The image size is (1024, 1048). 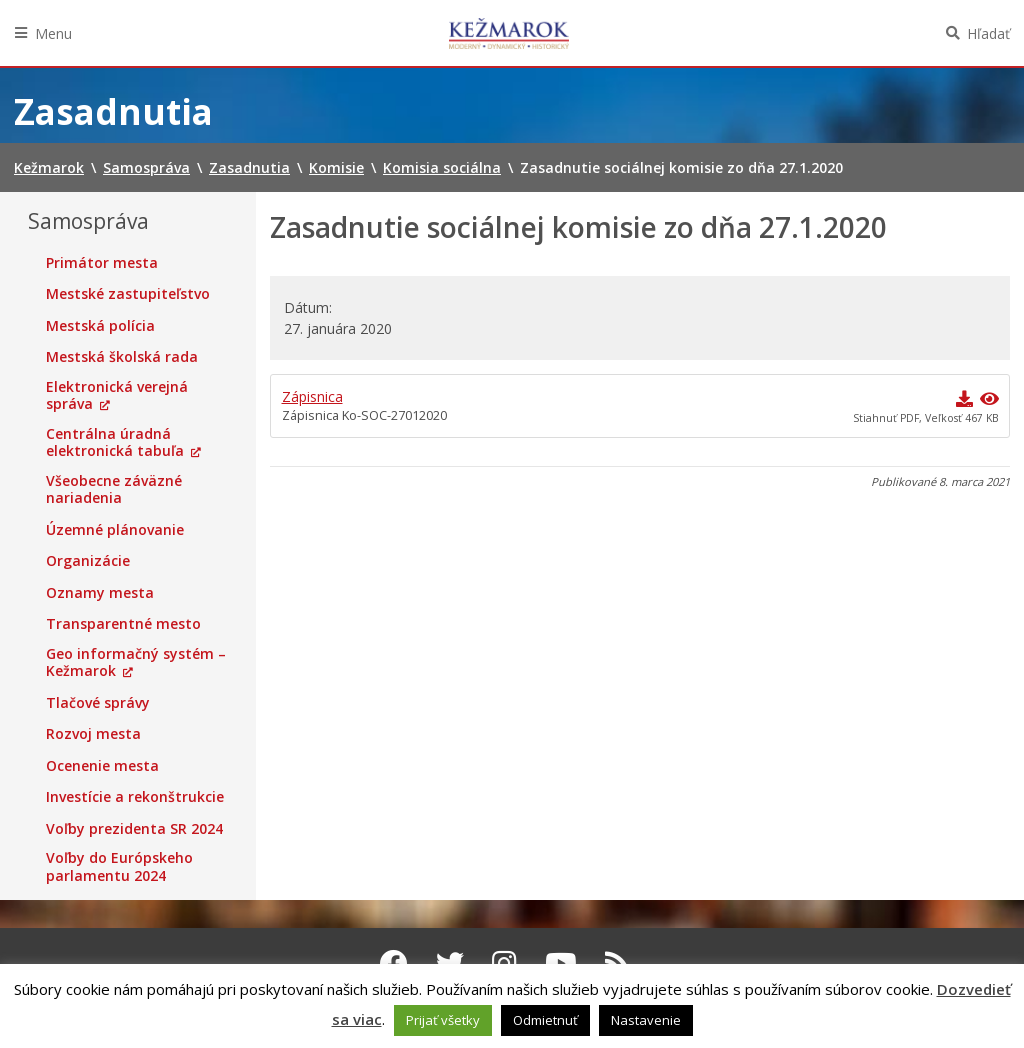 What do you see at coordinates (561, 963) in the screenshot?
I see `[Youtube Kežmarok]` at bounding box center [561, 963].